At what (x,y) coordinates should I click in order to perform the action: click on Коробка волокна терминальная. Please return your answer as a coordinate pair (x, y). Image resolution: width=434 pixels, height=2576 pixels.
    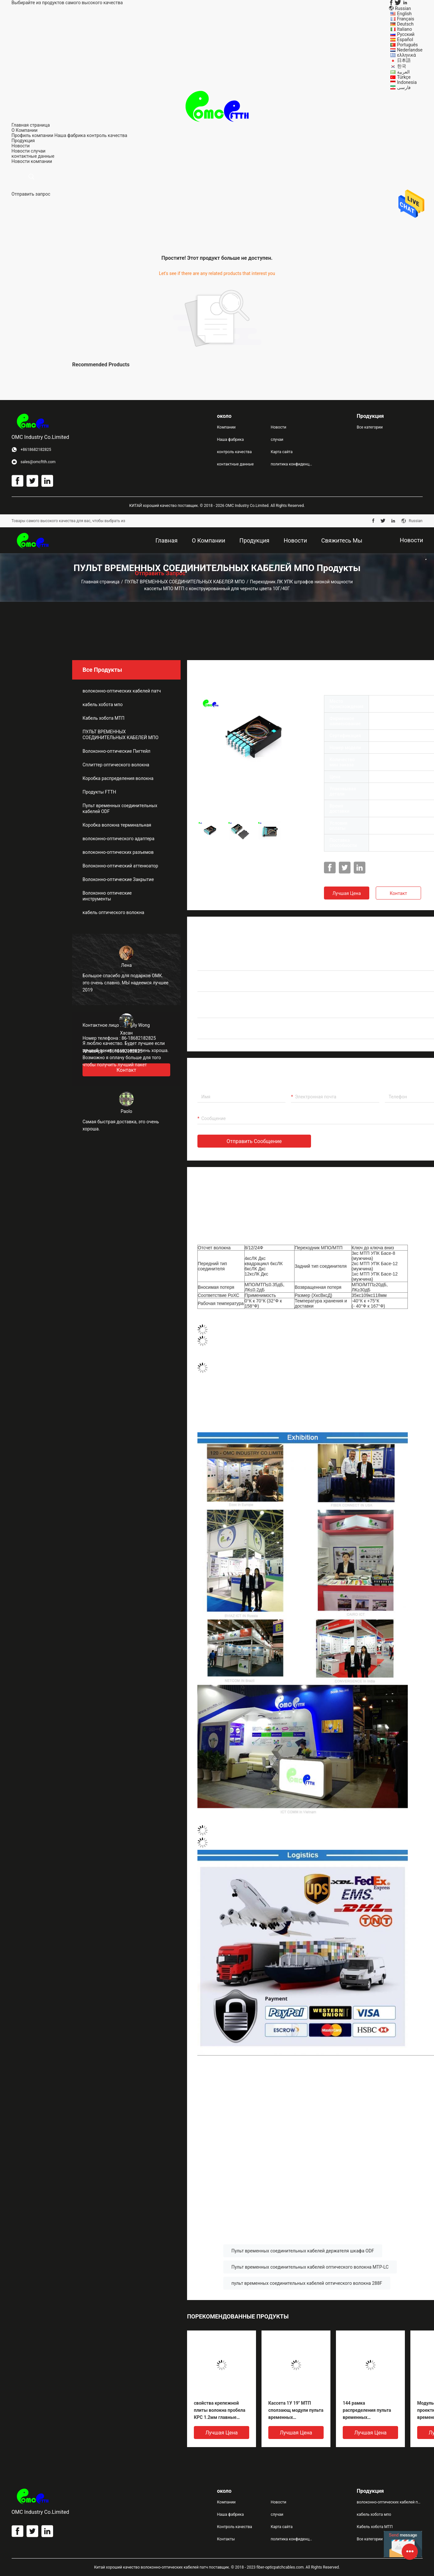
    Looking at the image, I should click on (117, 825).